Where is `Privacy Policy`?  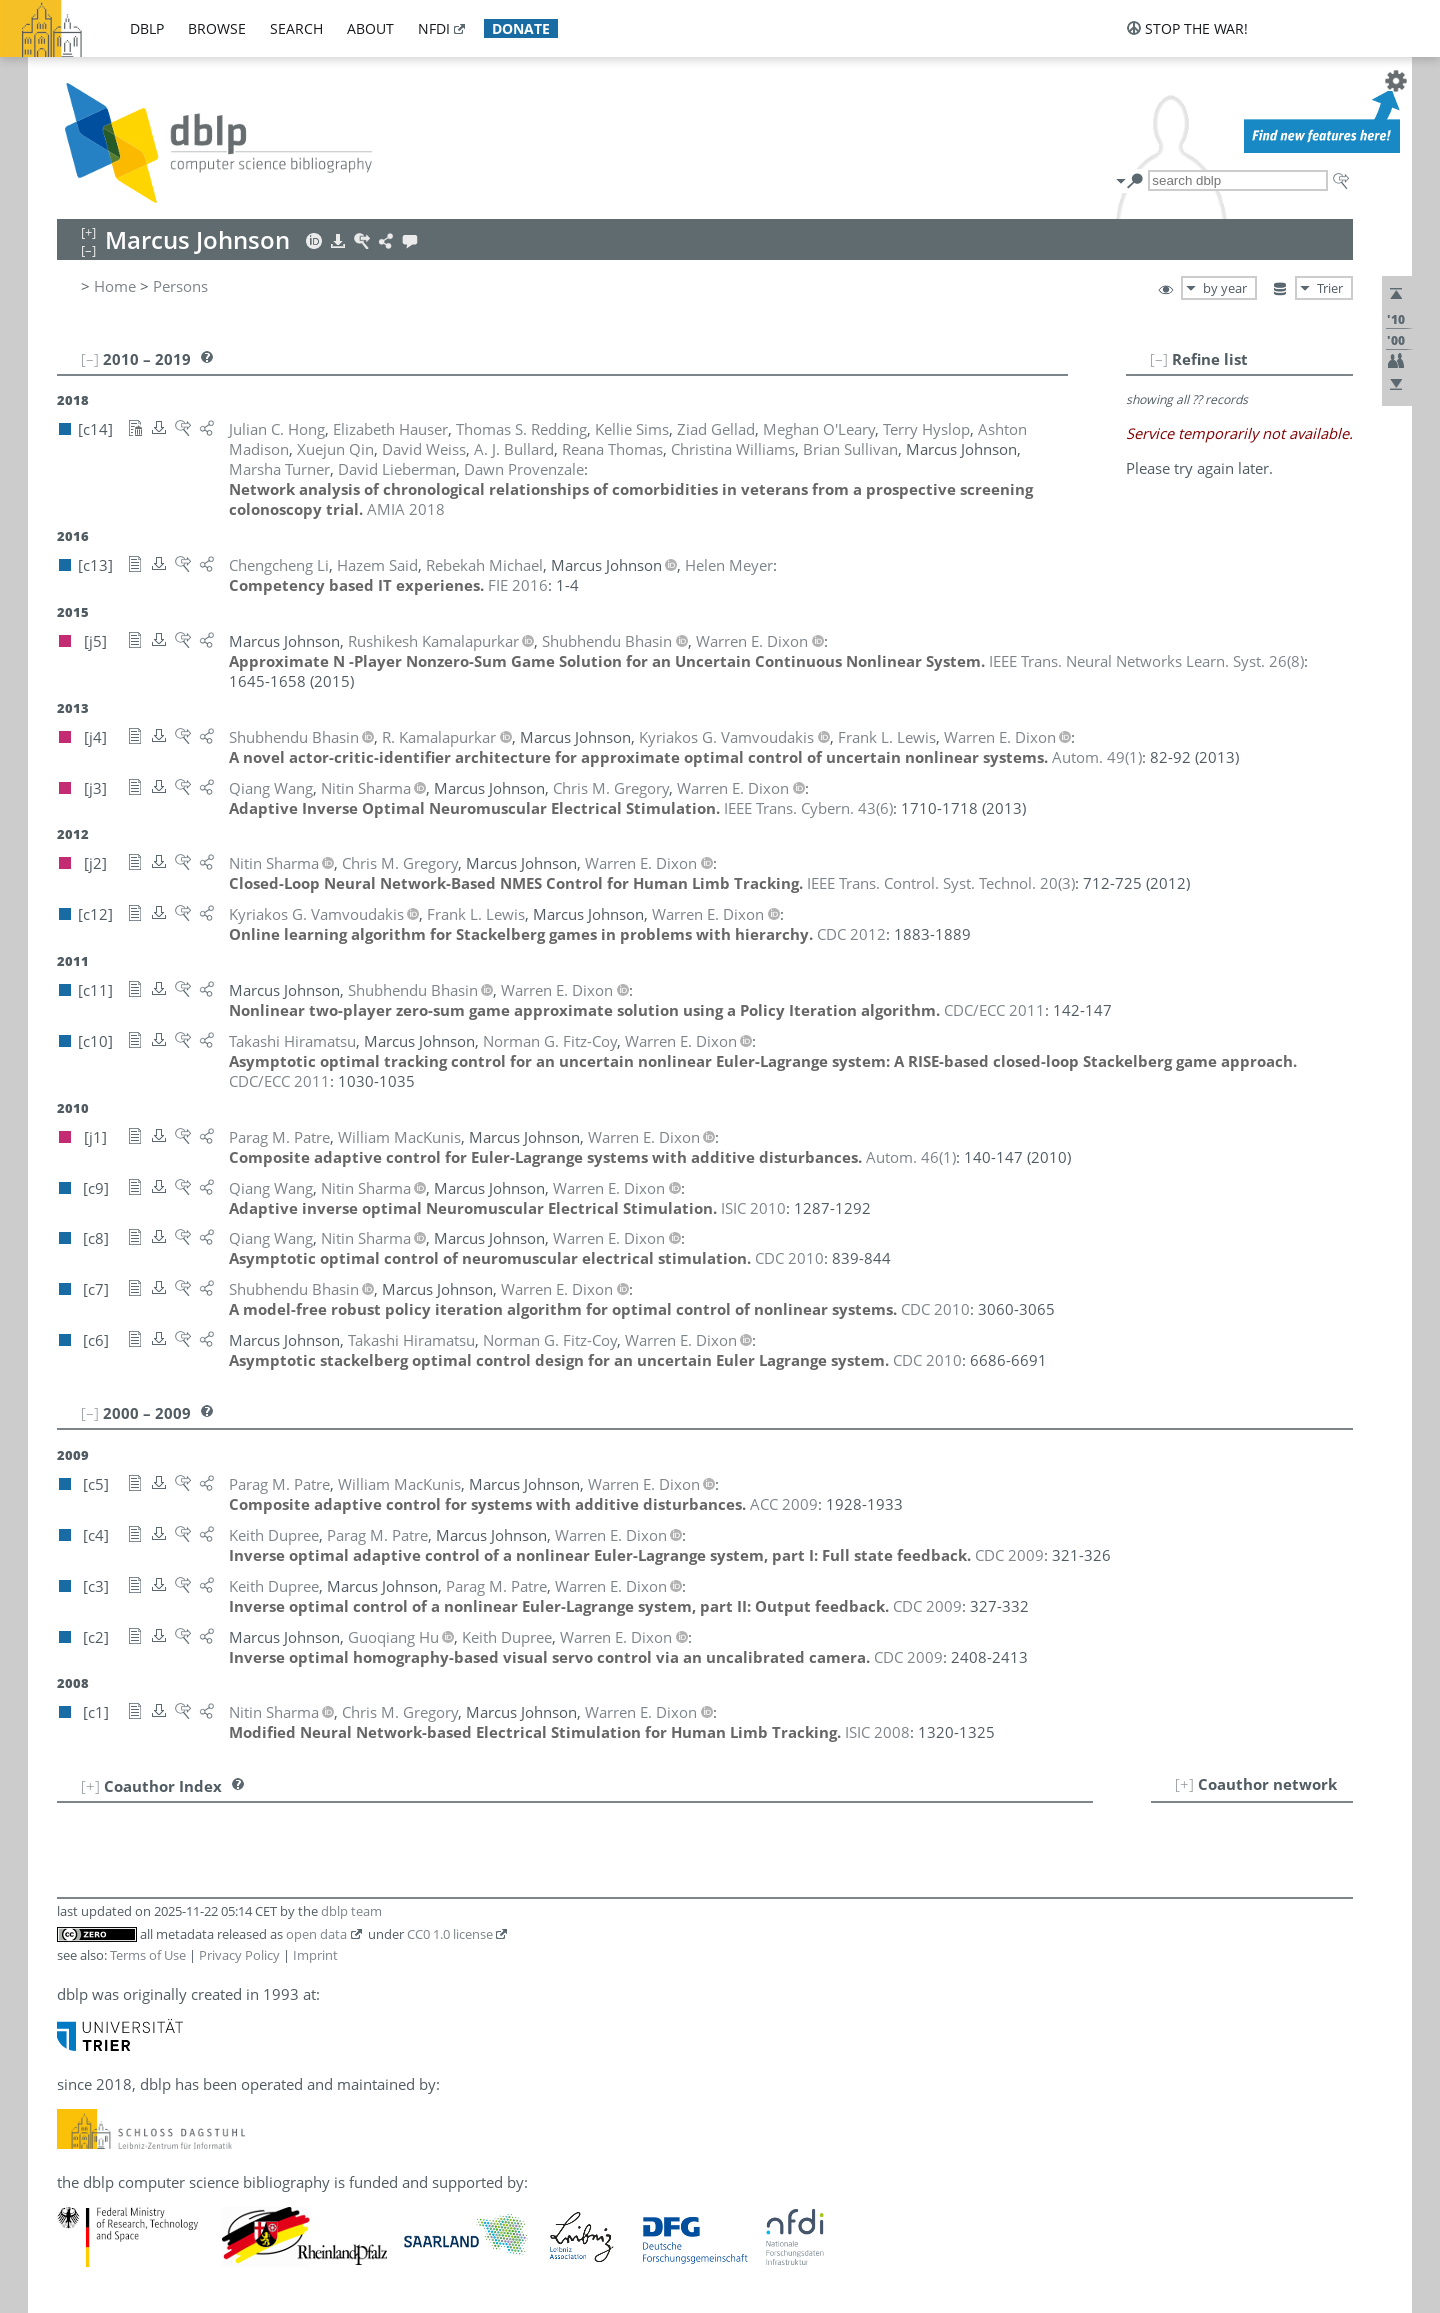 Privacy Policy is located at coordinates (239, 1955).